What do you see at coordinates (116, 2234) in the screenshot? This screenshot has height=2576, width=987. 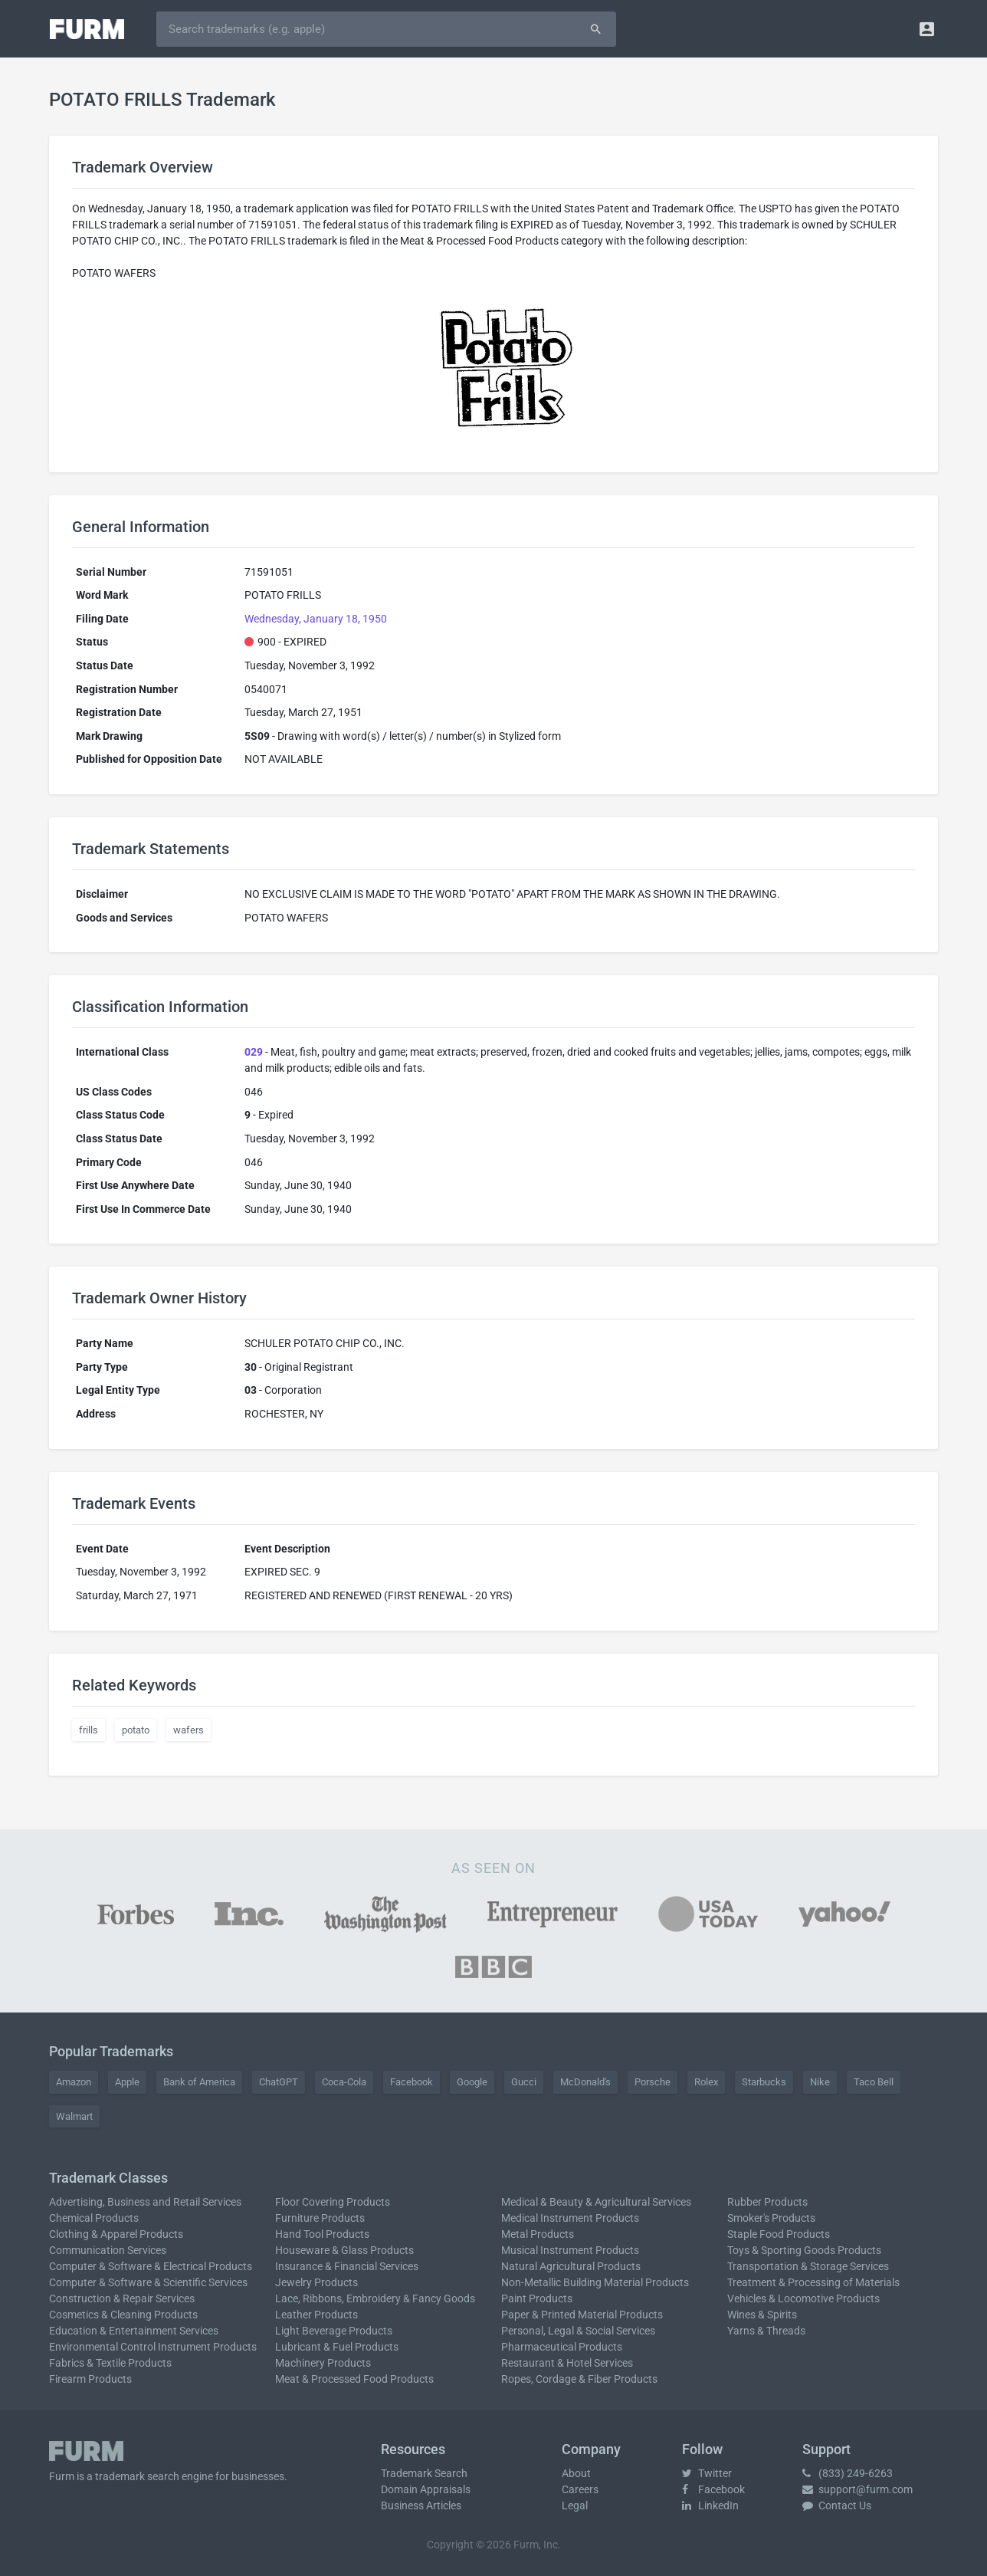 I see `Clothing & Apparel Products` at bounding box center [116, 2234].